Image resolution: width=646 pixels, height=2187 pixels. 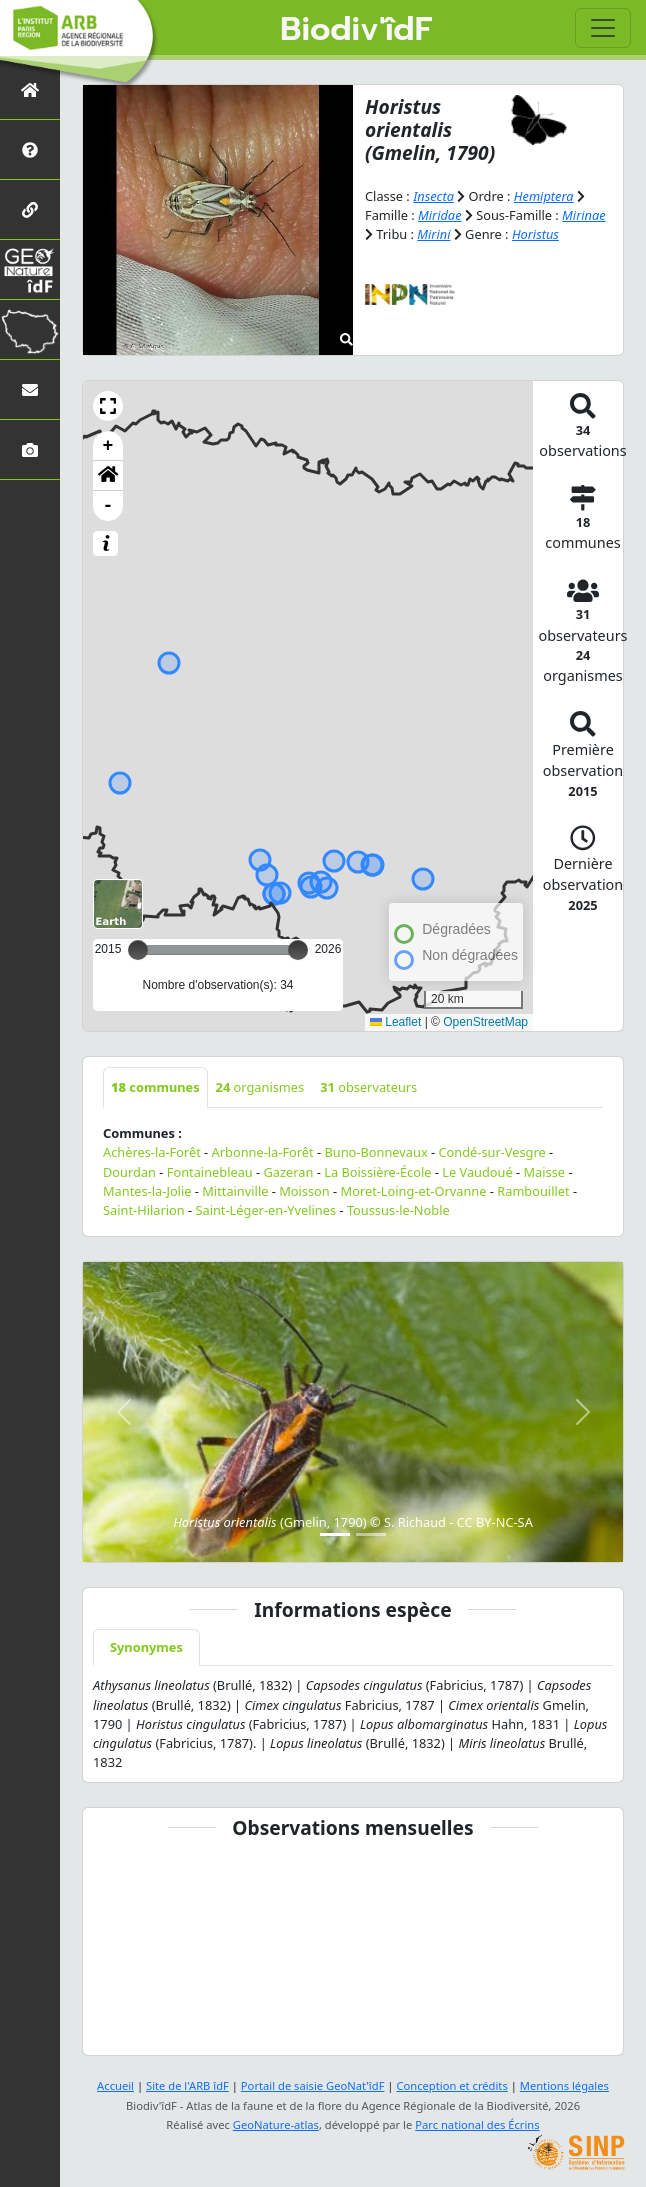 What do you see at coordinates (108, 406) in the screenshot?
I see `[button]` at bounding box center [108, 406].